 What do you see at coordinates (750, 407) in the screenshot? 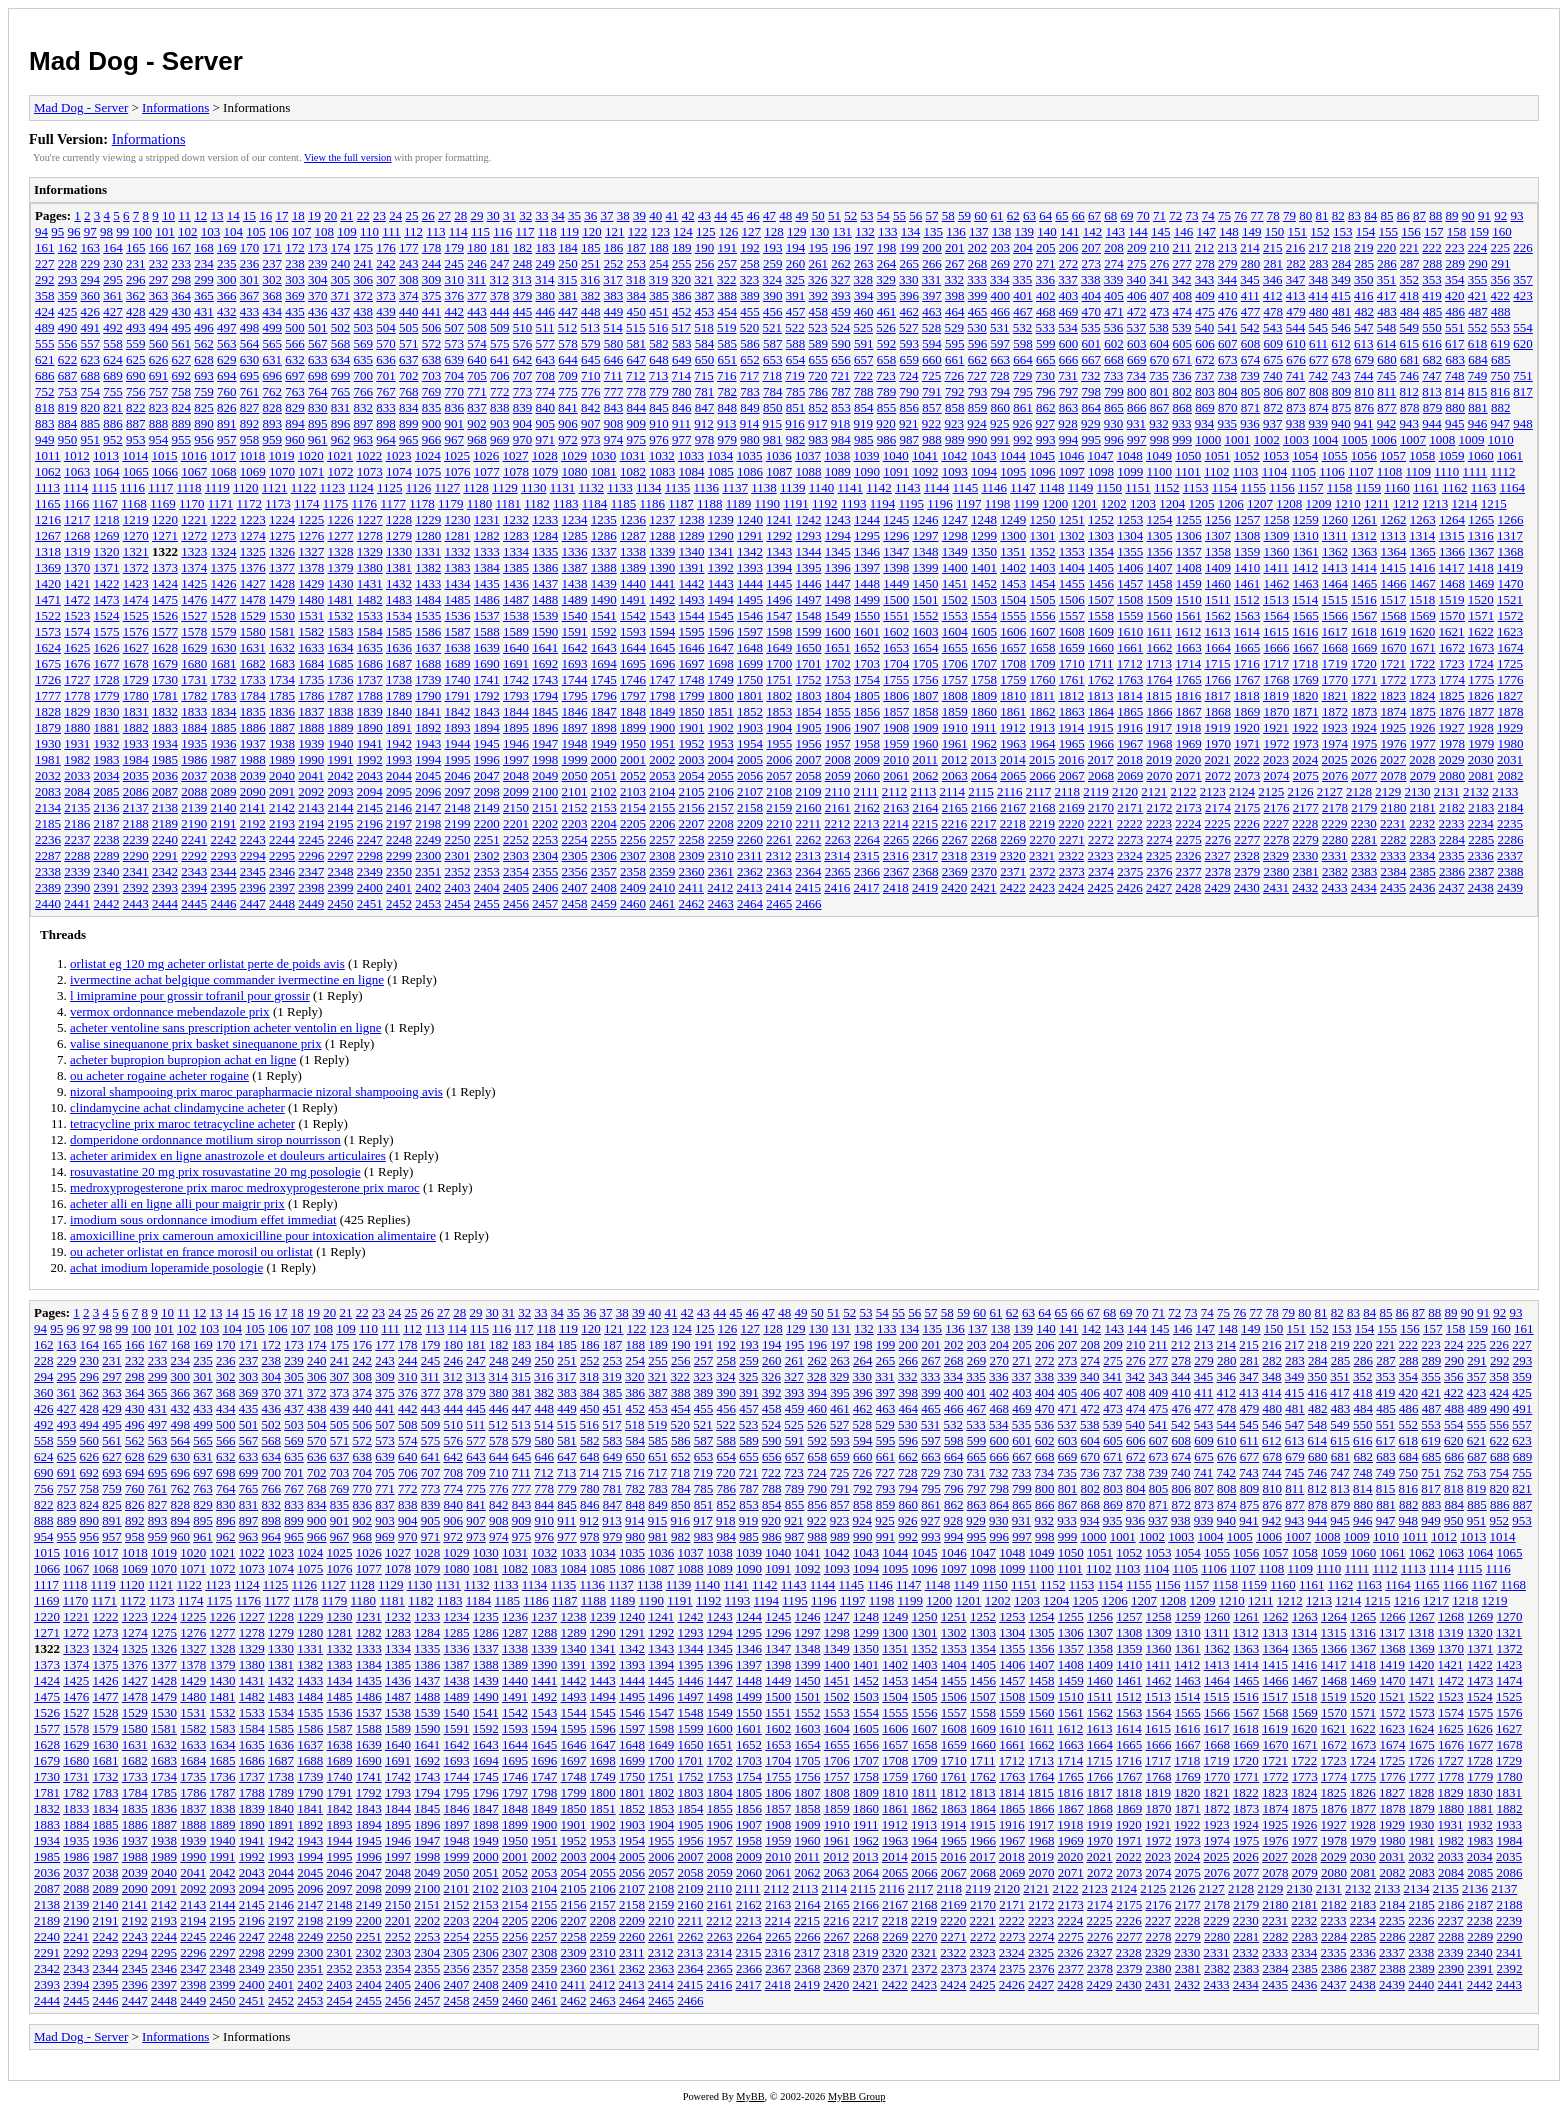
I see `849` at bounding box center [750, 407].